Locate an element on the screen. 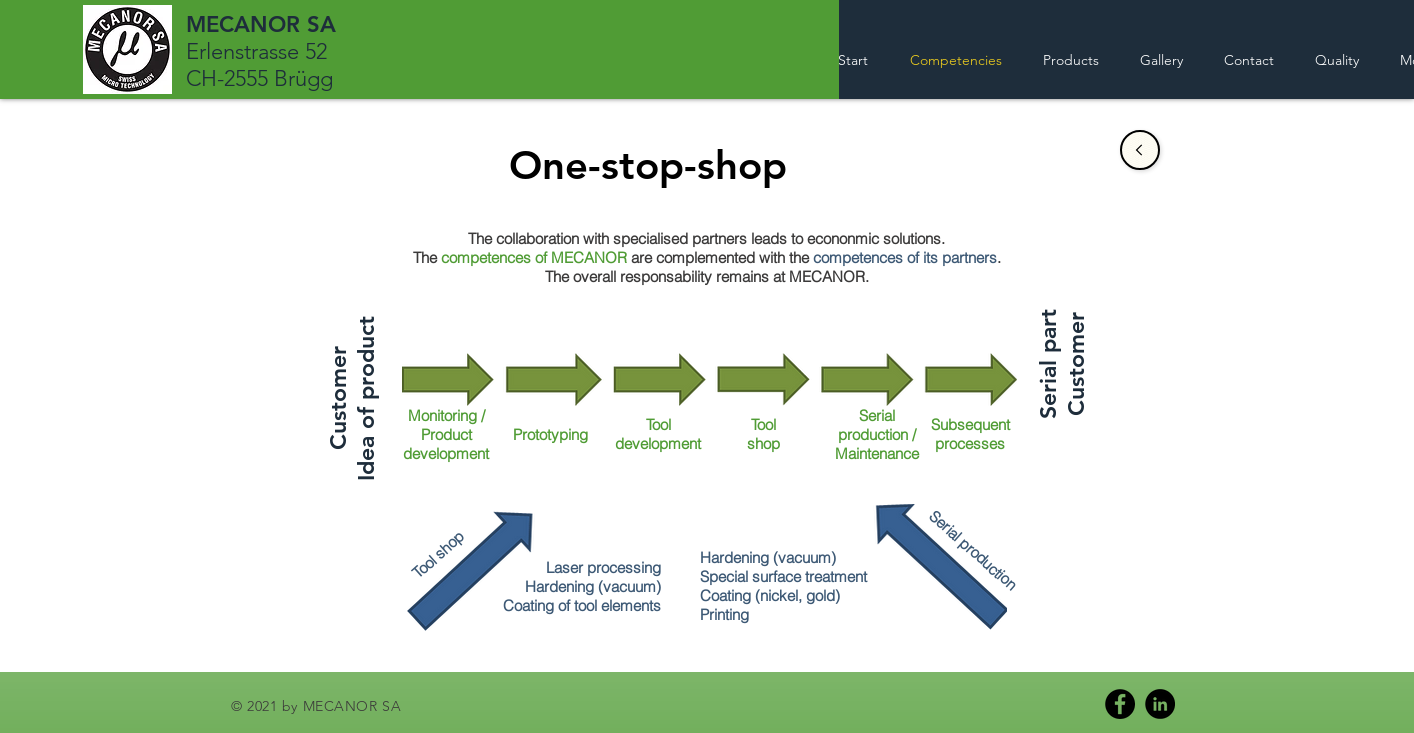  [Sale] is located at coordinates (1140, 150).